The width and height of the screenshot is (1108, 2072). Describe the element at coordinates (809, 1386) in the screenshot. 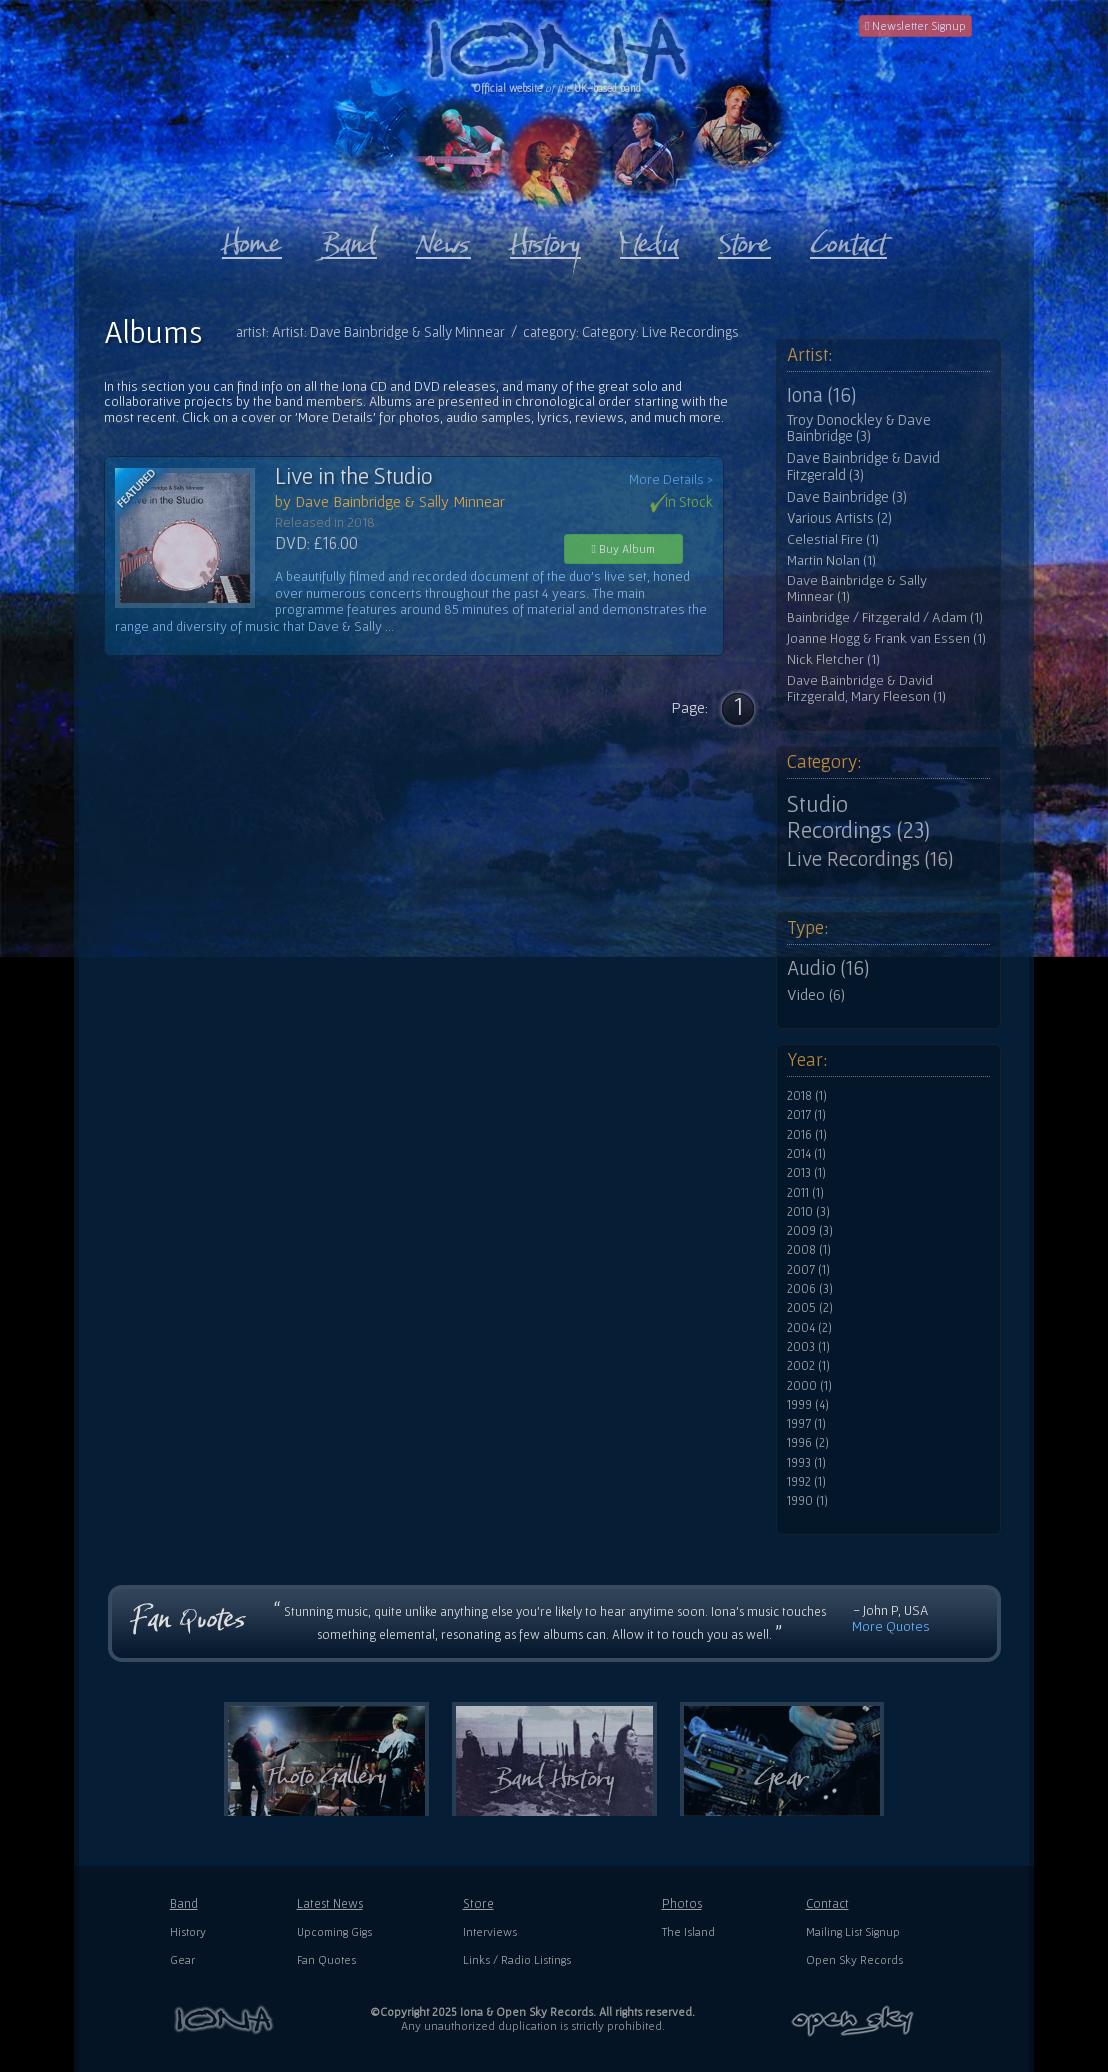

I see `2000 (1)` at that location.